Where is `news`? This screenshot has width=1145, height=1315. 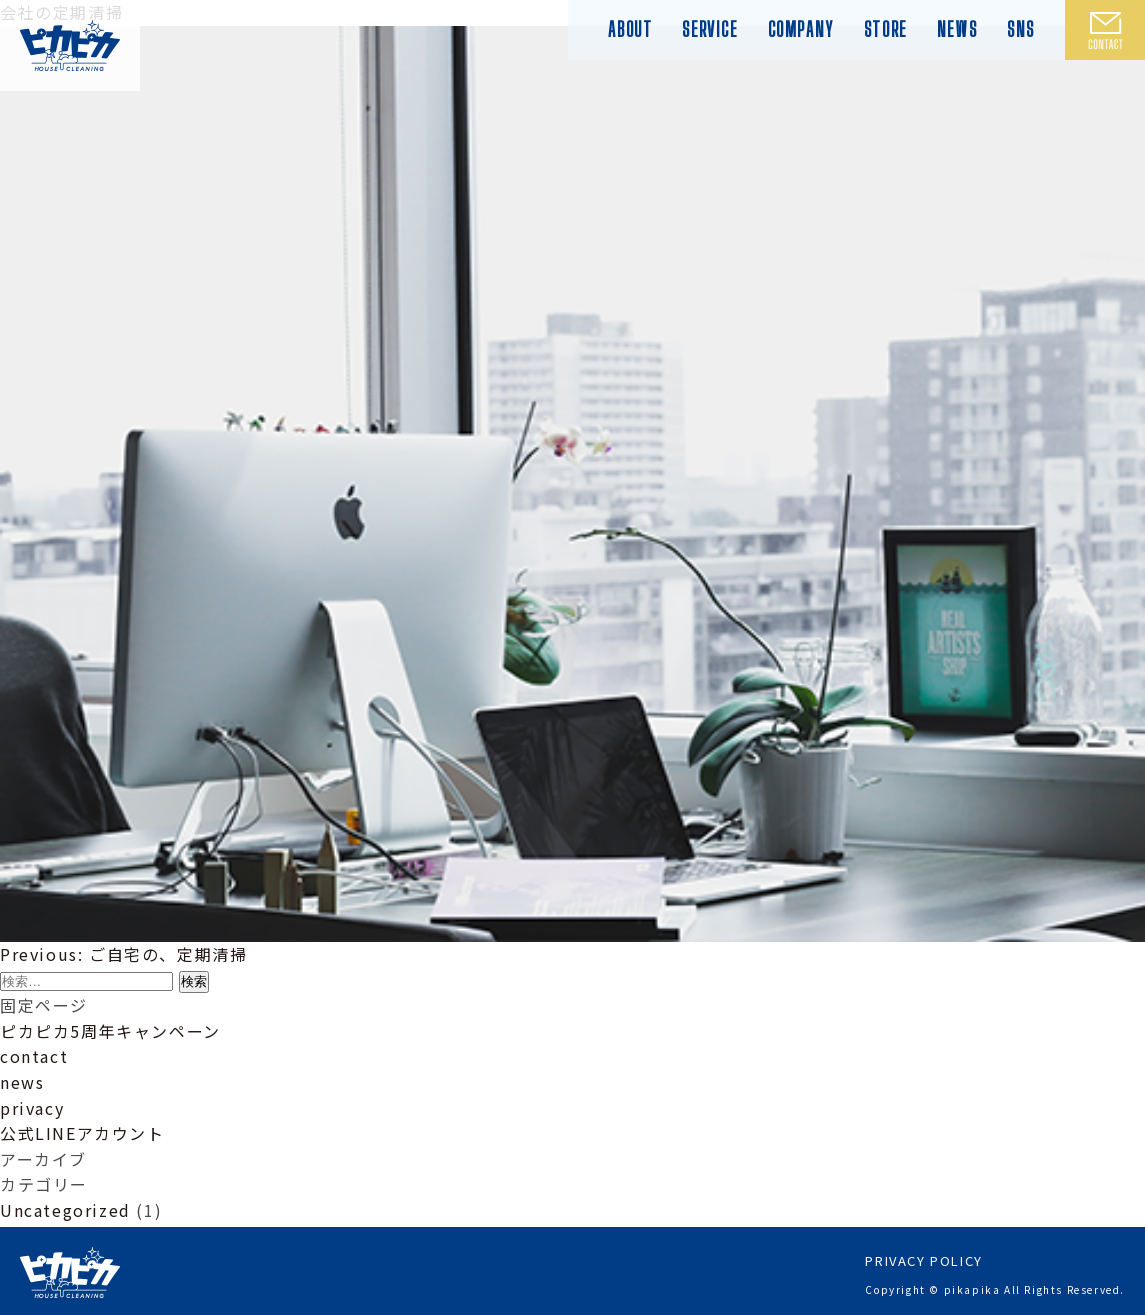
news is located at coordinates (22, 1082).